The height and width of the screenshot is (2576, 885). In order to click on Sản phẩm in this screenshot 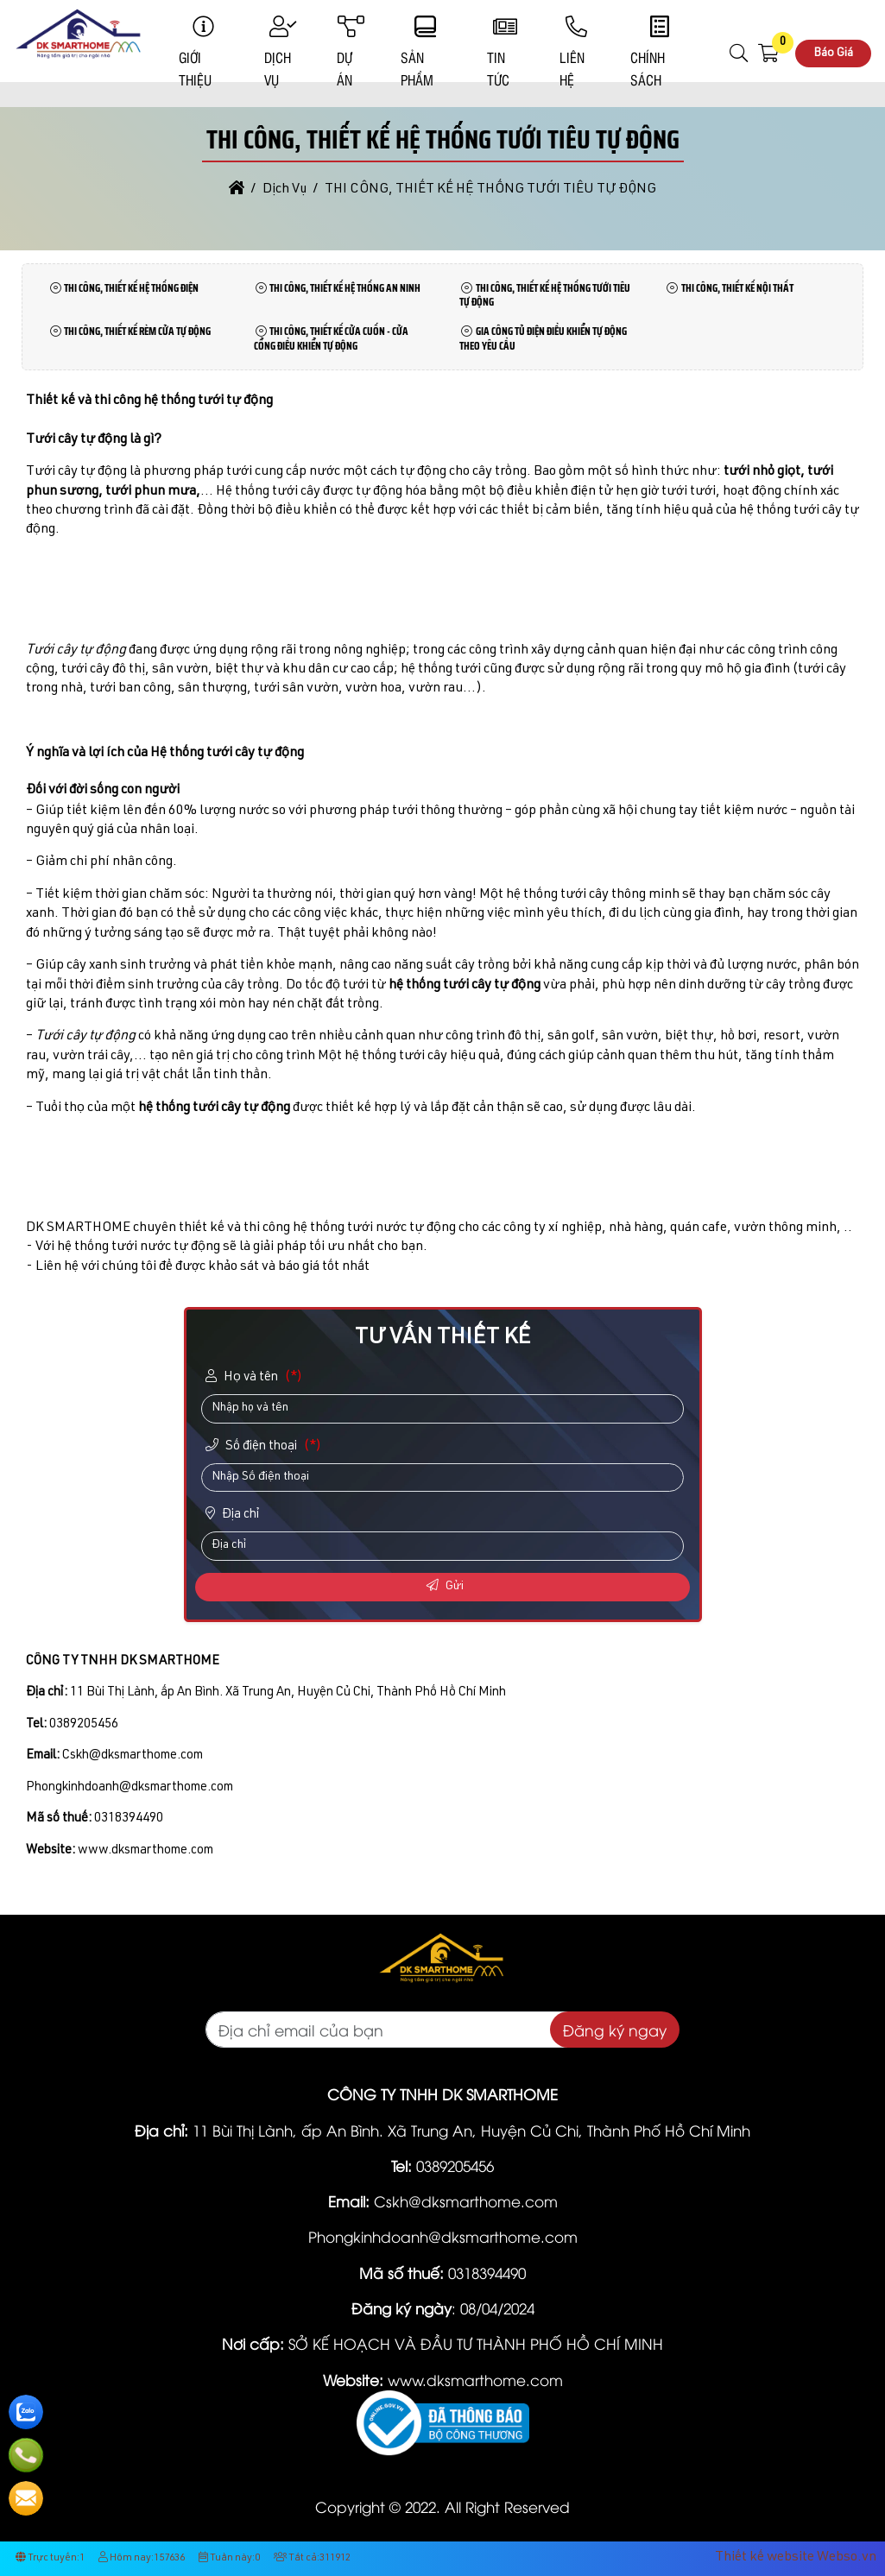, I will do `click(426, 52)`.